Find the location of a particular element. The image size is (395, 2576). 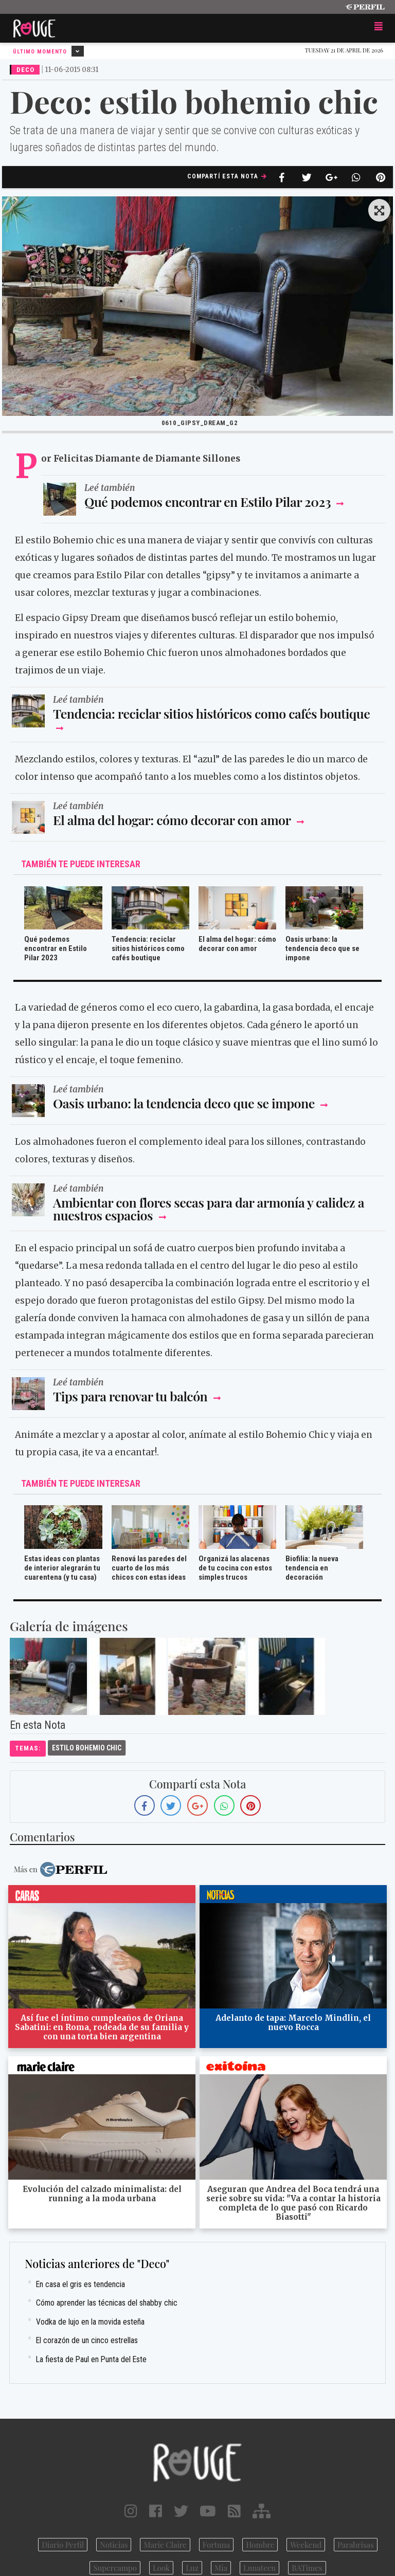

Ambientar con flores secas para dar armonía y calidez a nuestros espacios is located at coordinates (208, 1208).